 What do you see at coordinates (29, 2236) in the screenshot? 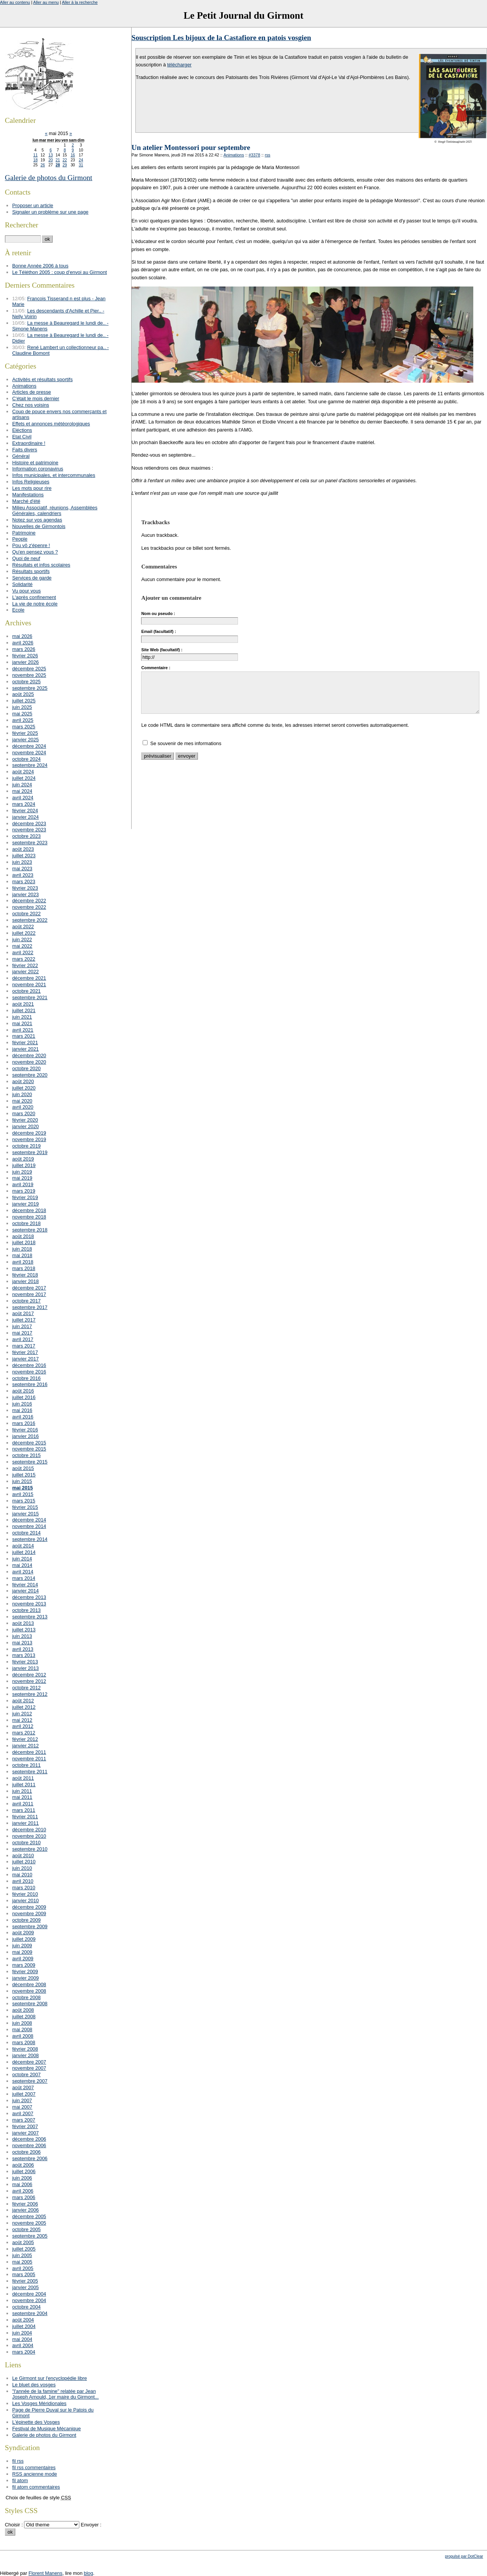
I see `septembre 2005` at bounding box center [29, 2236].